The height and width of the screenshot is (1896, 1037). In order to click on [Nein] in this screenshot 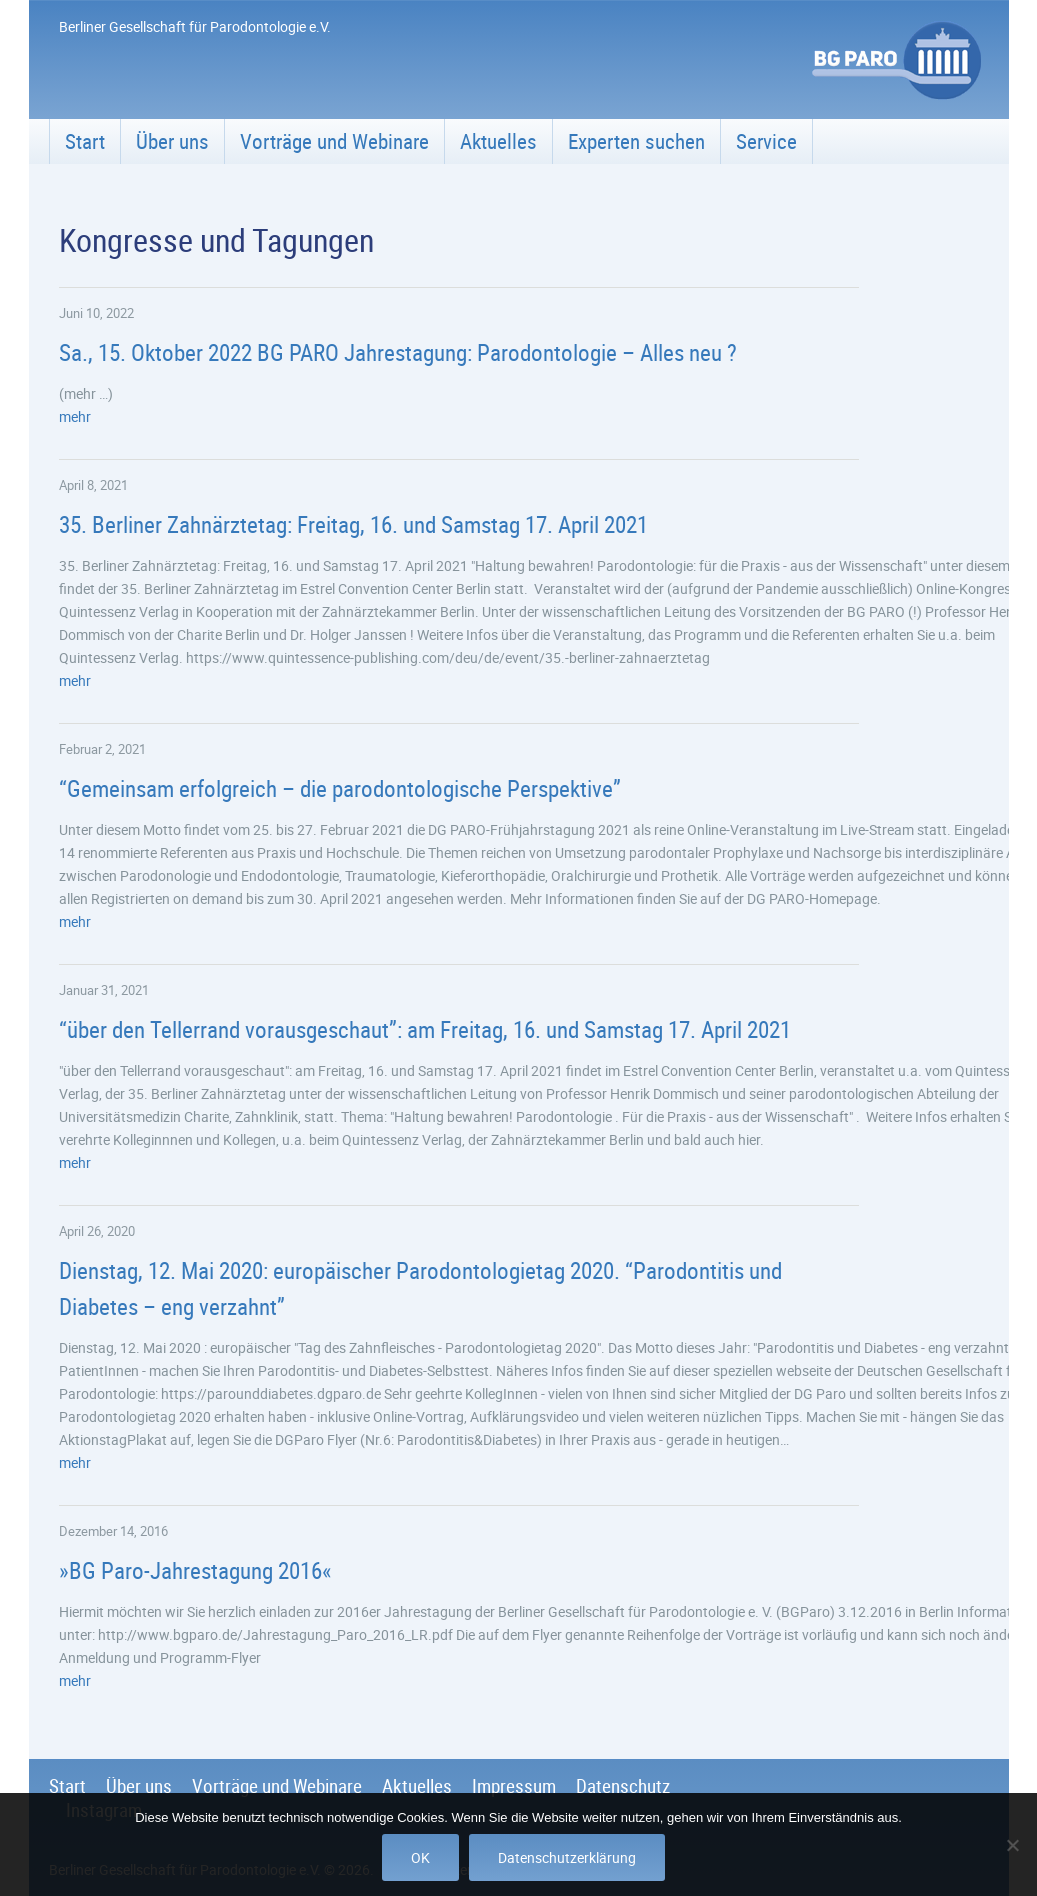, I will do `click(1012, 1845)`.